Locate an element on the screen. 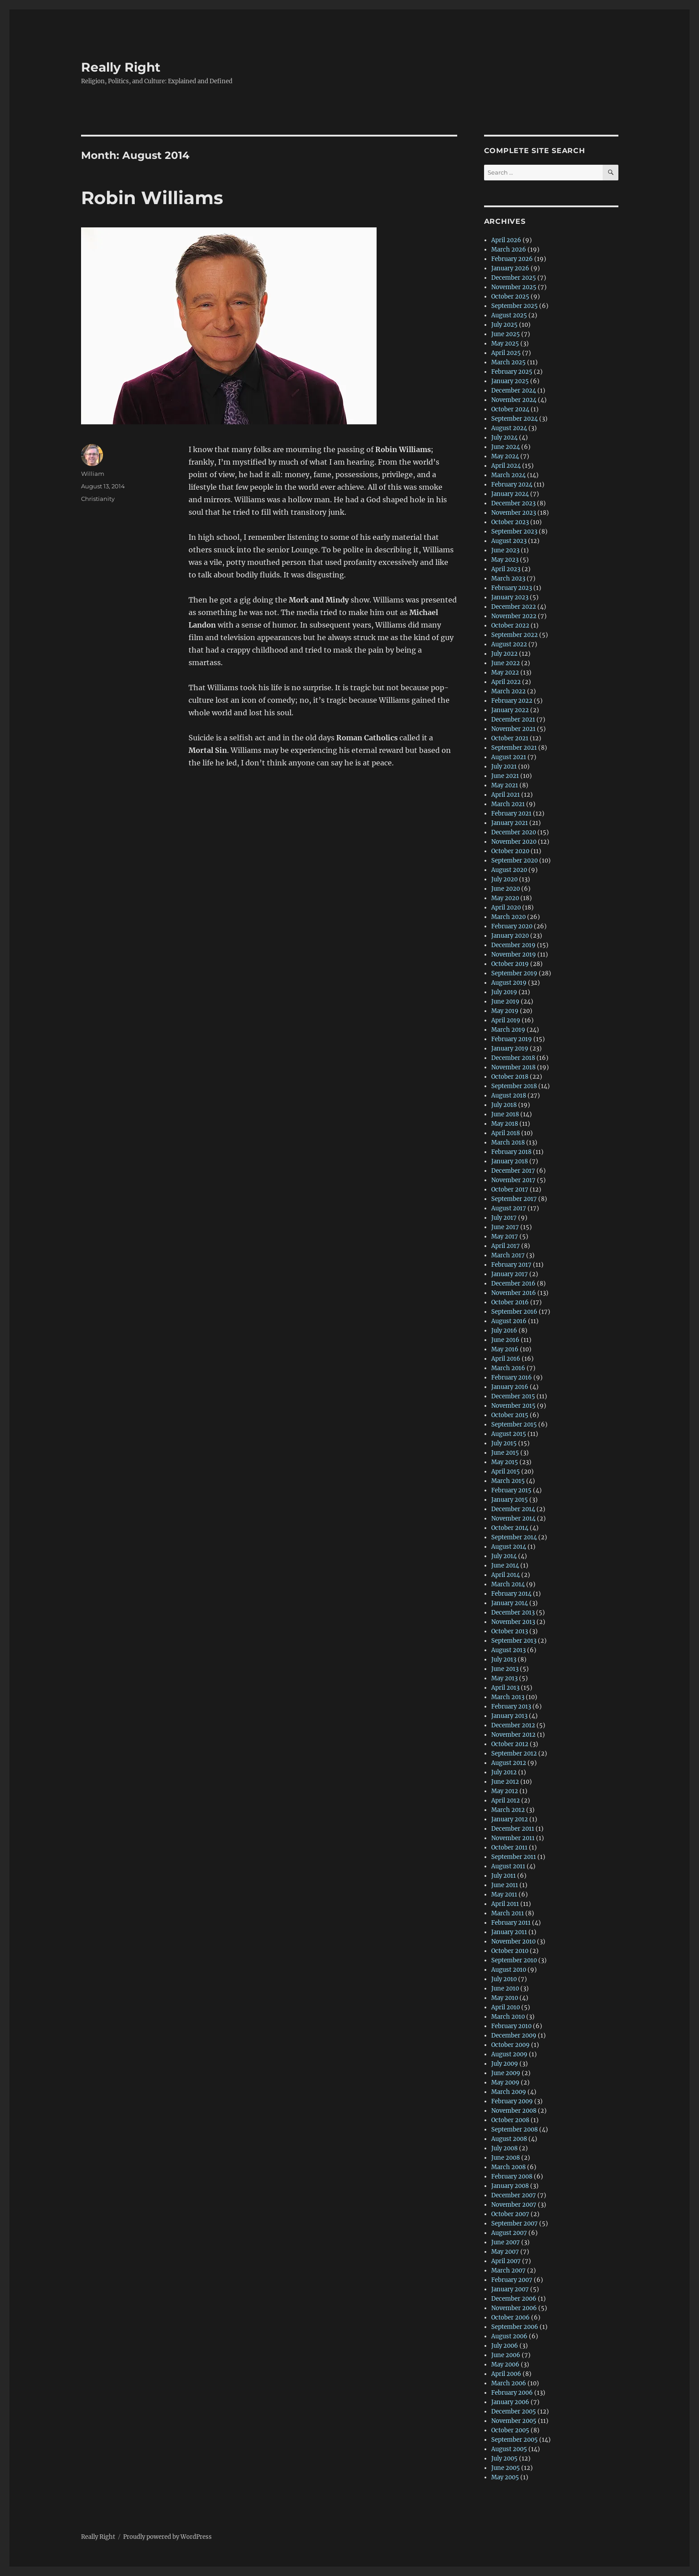 This screenshot has width=699, height=2576. October 2009 is located at coordinates (510, 2045).